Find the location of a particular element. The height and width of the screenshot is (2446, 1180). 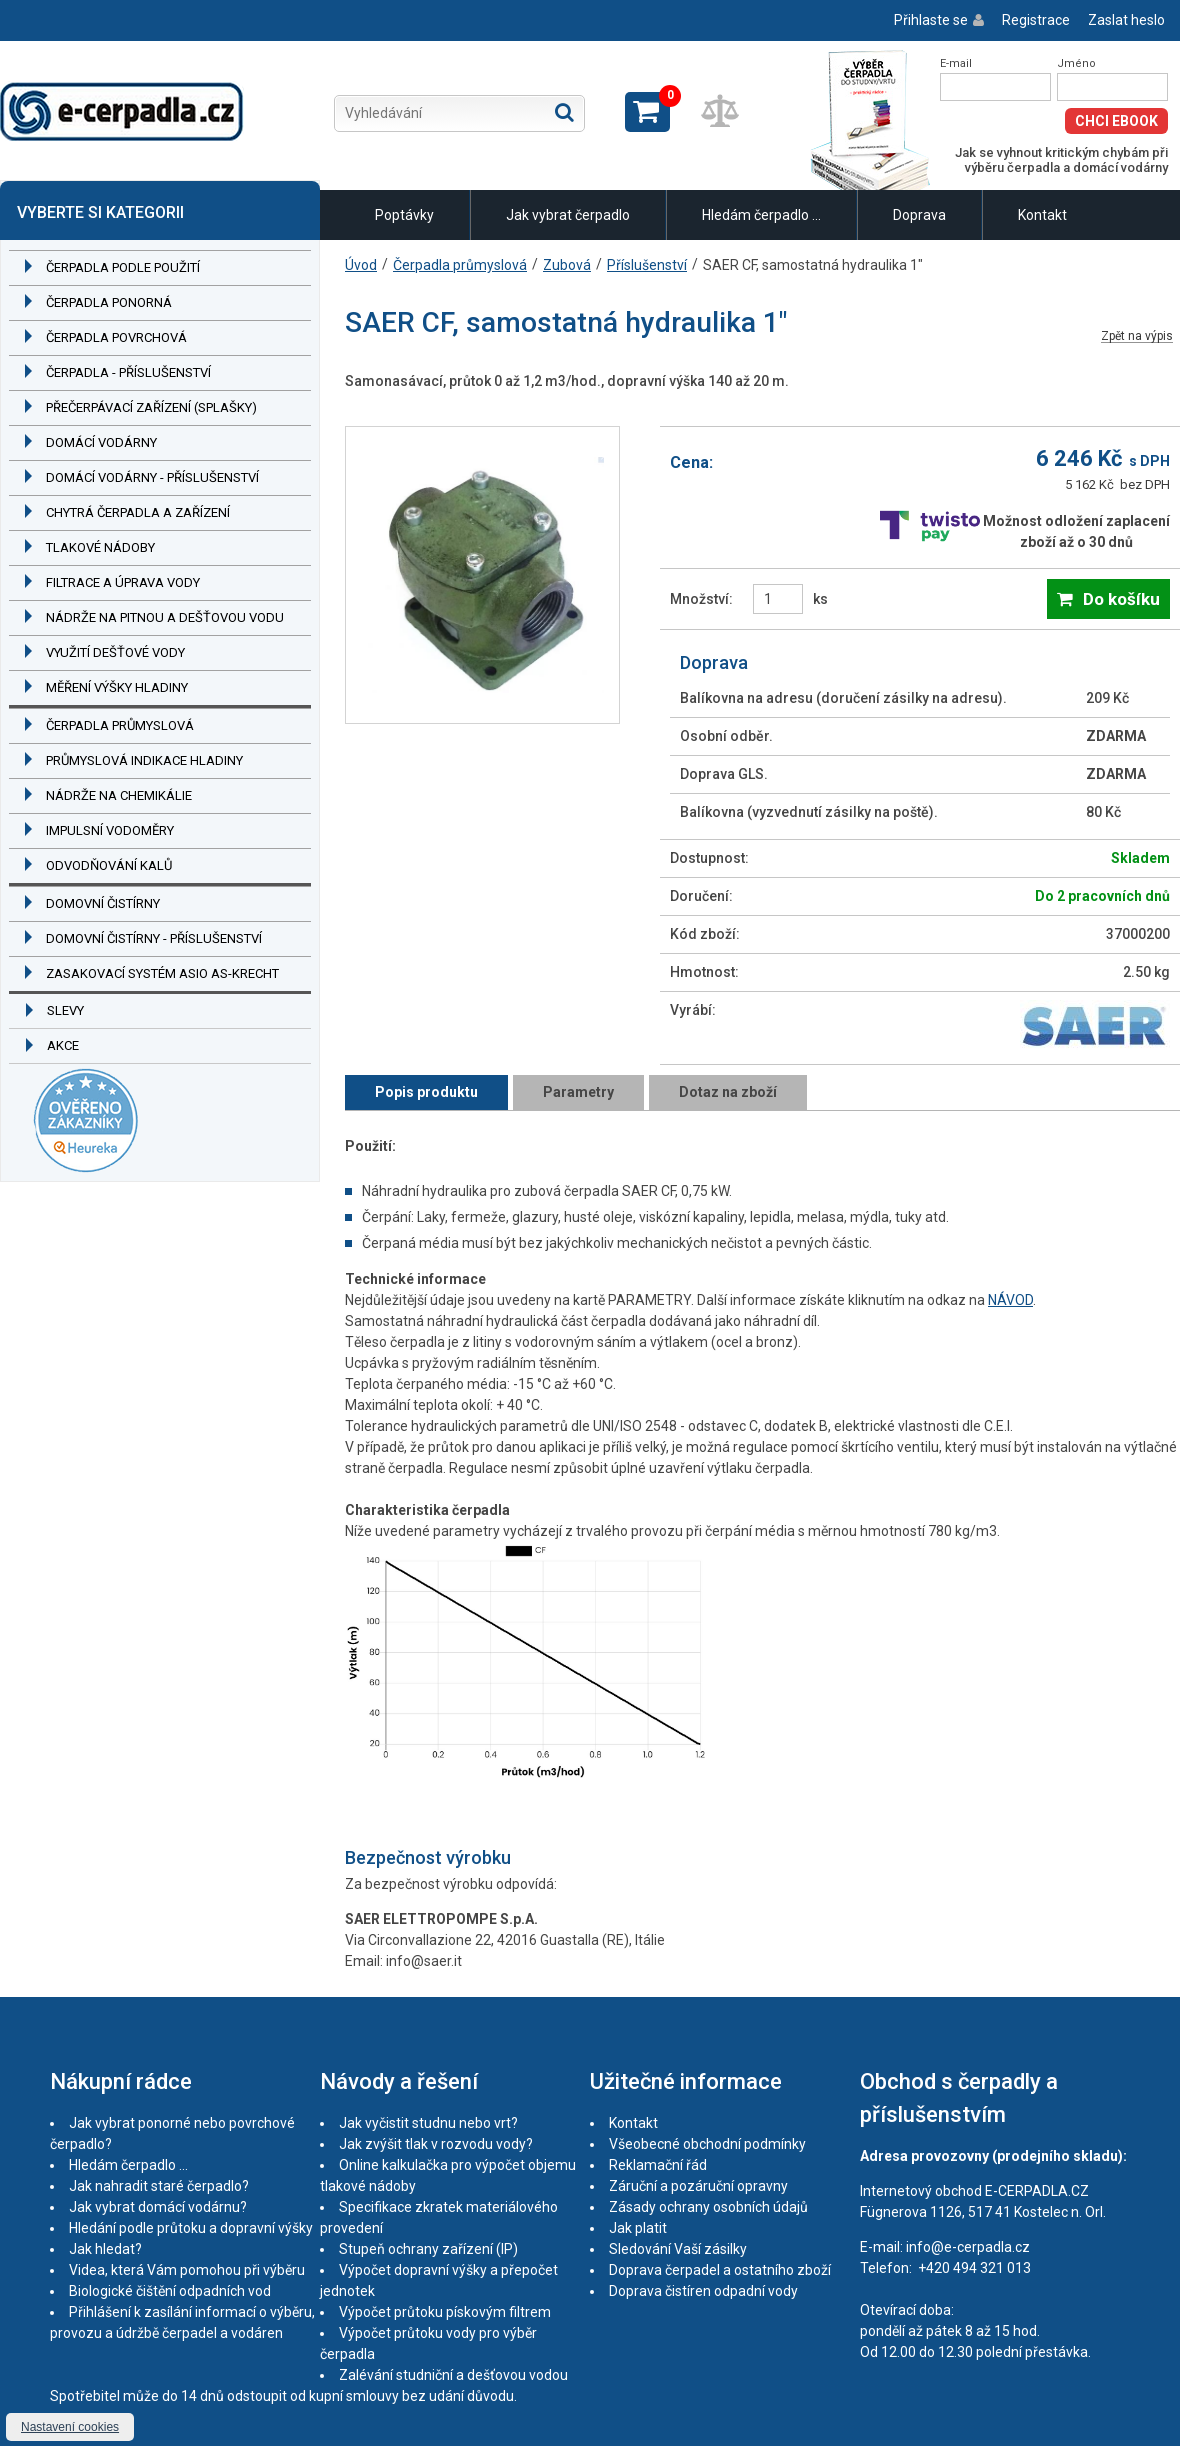

Doprava čistíren odpadní vody is located at coordinates (703, 2291).